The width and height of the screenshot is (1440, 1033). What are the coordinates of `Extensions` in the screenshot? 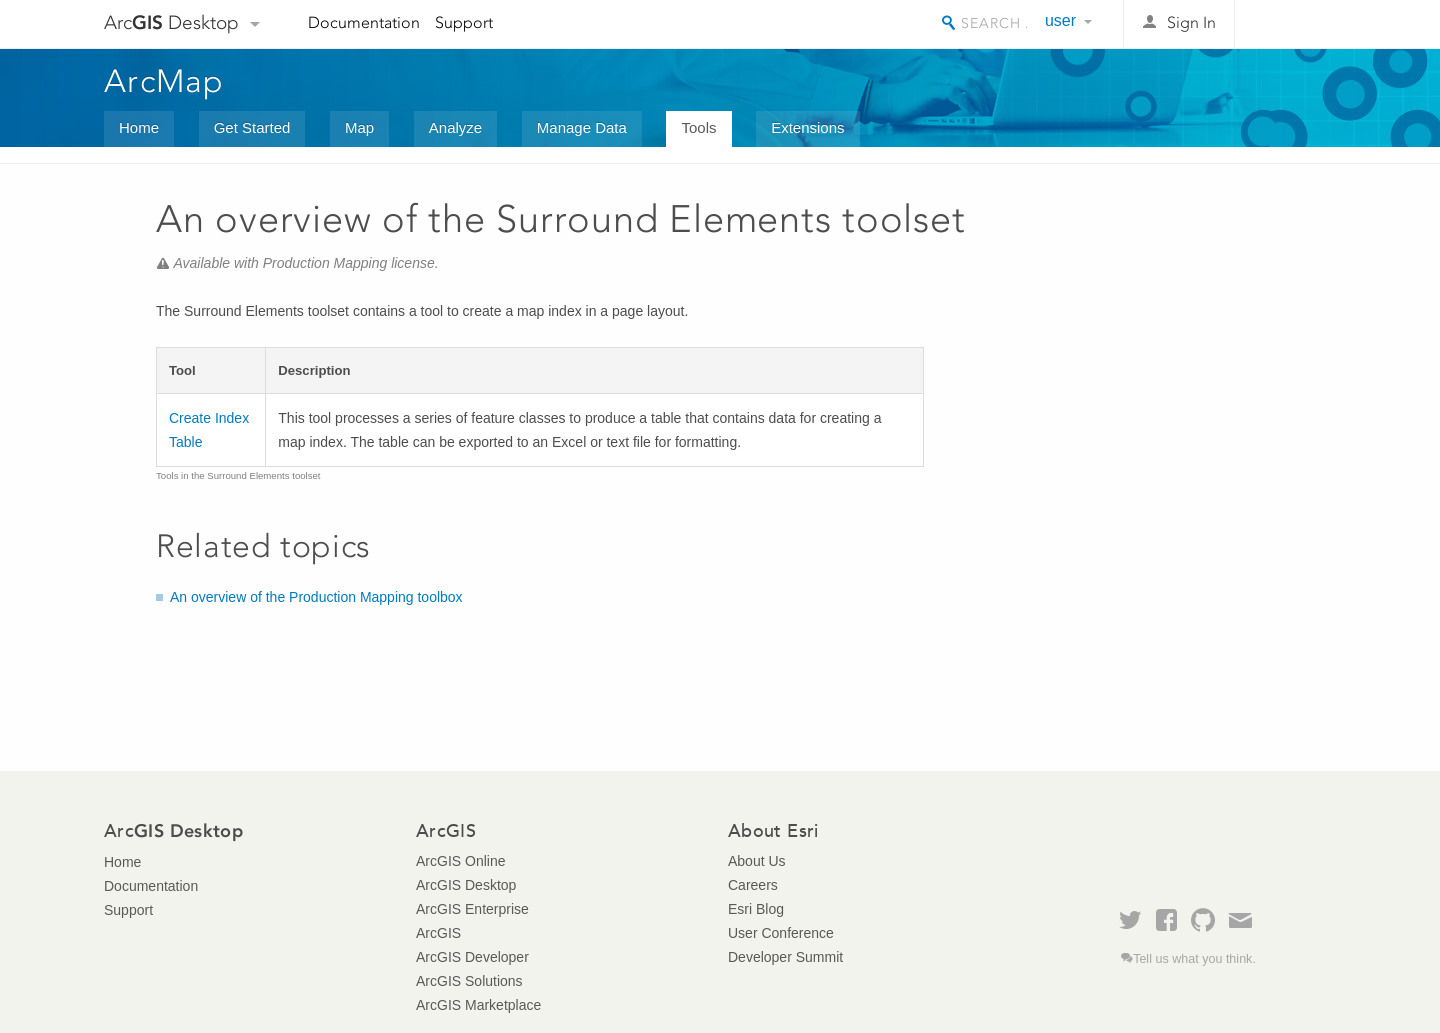 It's located at (807, 127).